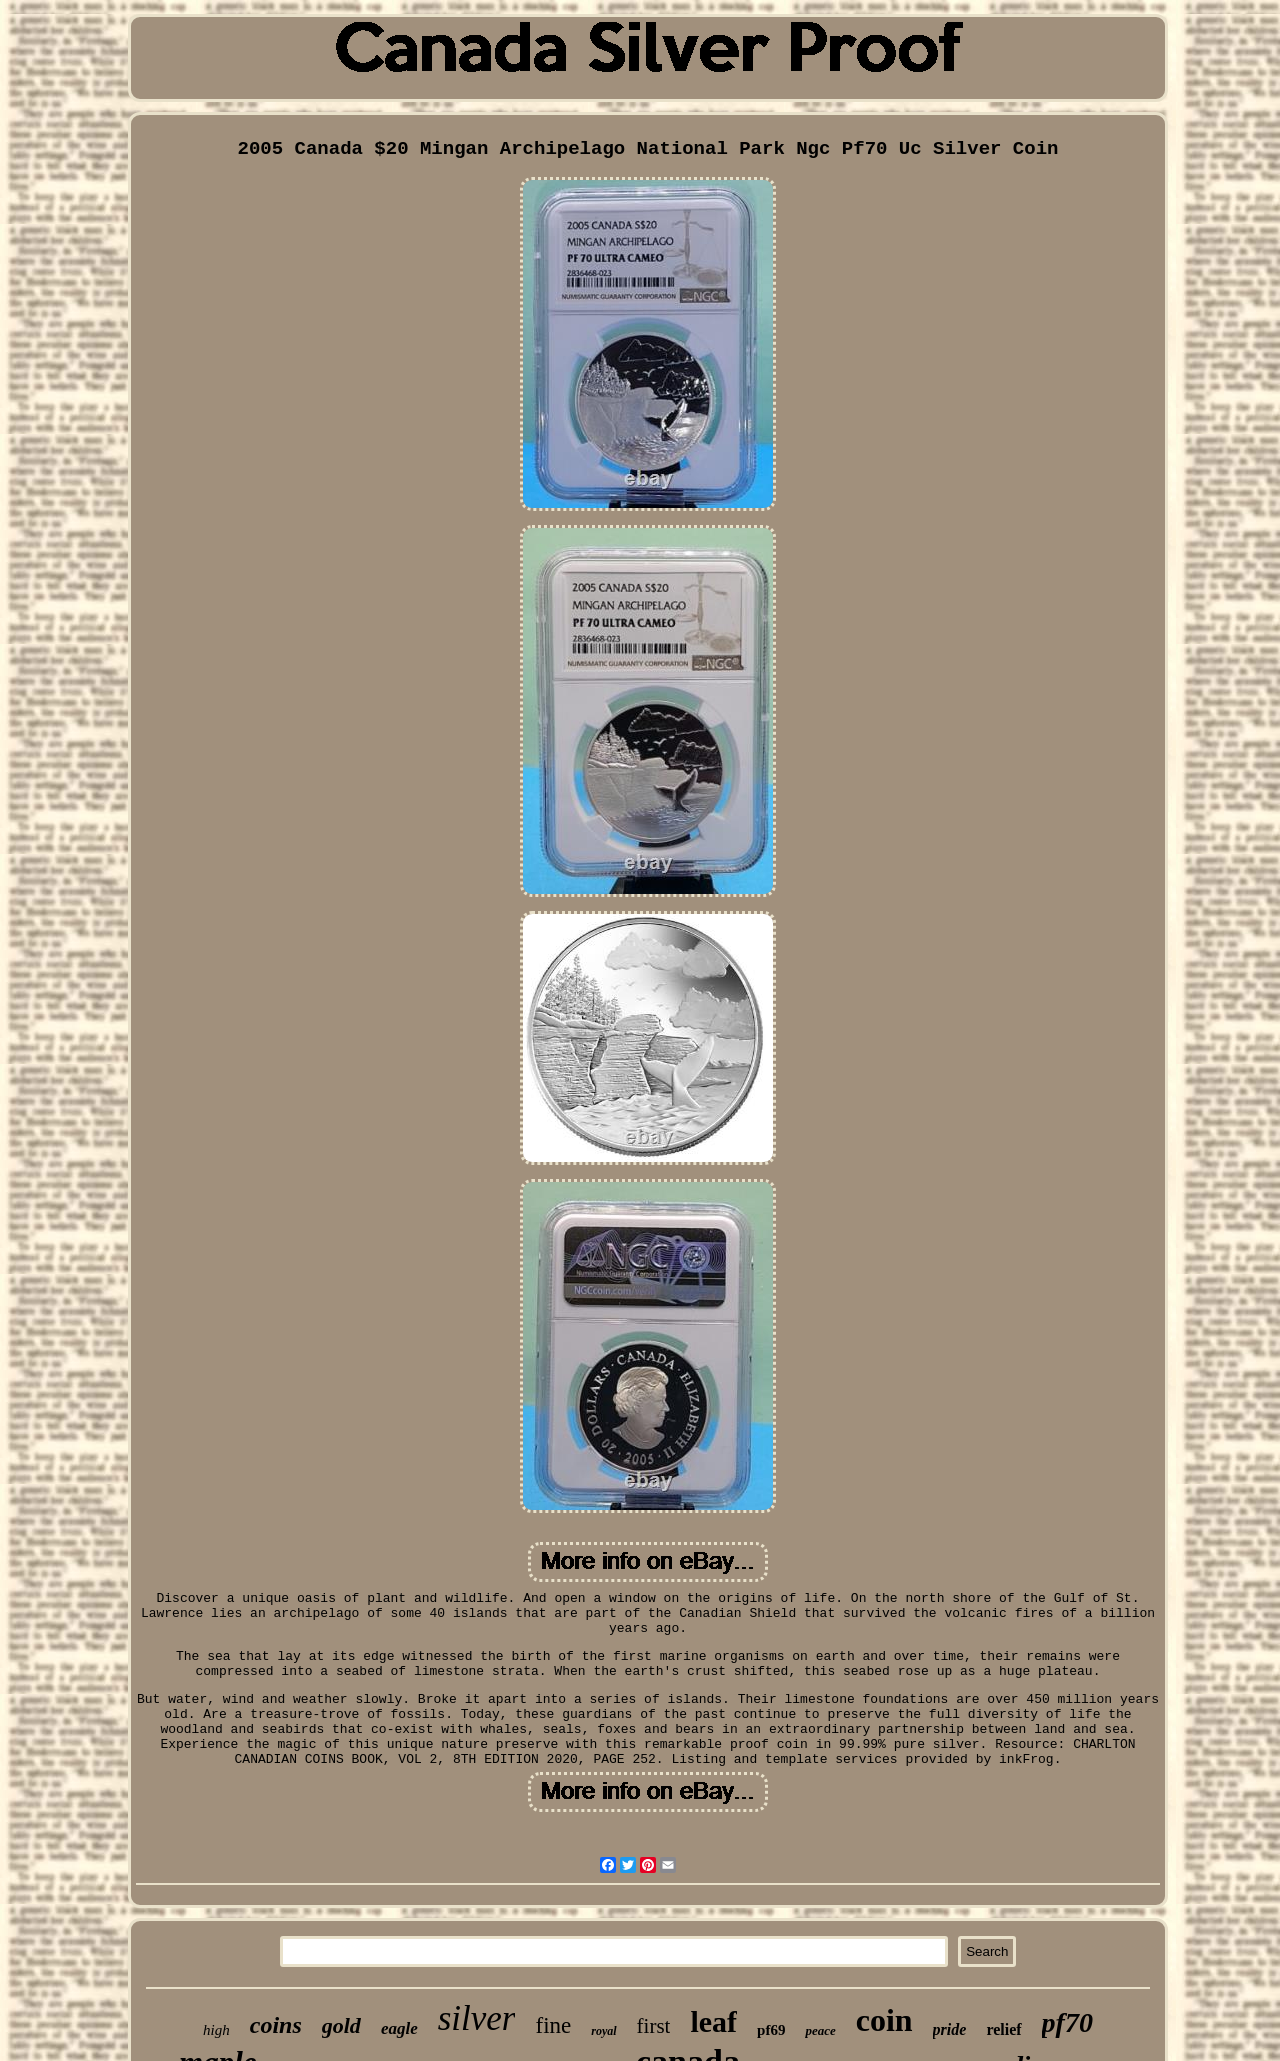 This screenshot has height=2061, width=1280. I want to click on royal, so click(603, 2031).